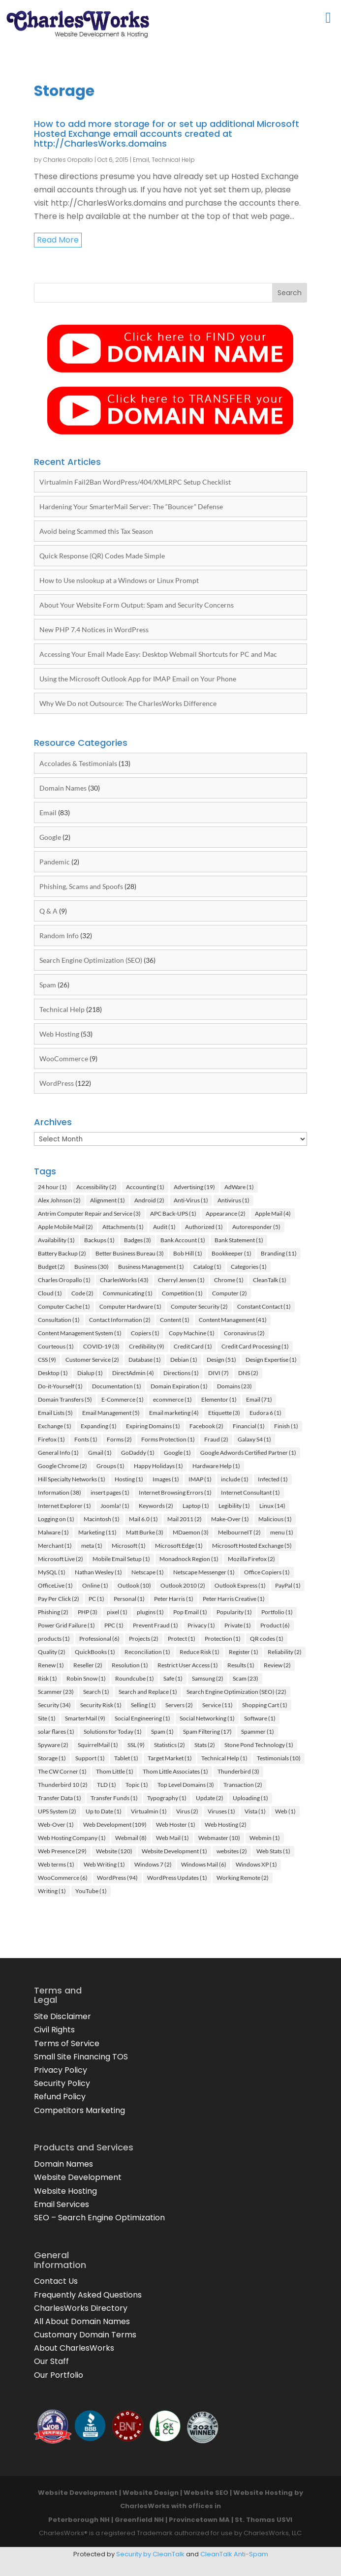 The image size is (341, 2576). Describe the element at coordinates (217, 1705) in the screenshot. I see `Service [Service (11 items)]` at that location.